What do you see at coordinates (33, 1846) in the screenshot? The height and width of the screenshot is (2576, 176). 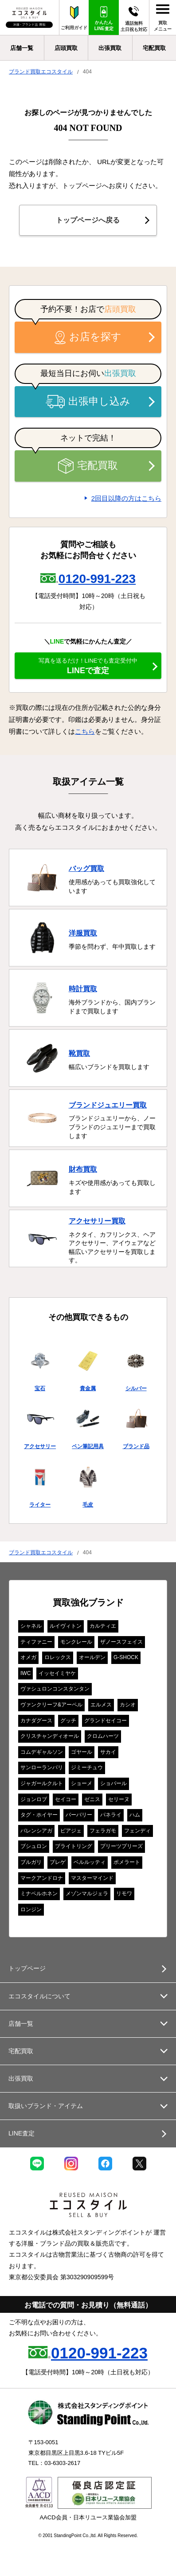 I see `ブシュロン` at bounding box center [33, 1846].